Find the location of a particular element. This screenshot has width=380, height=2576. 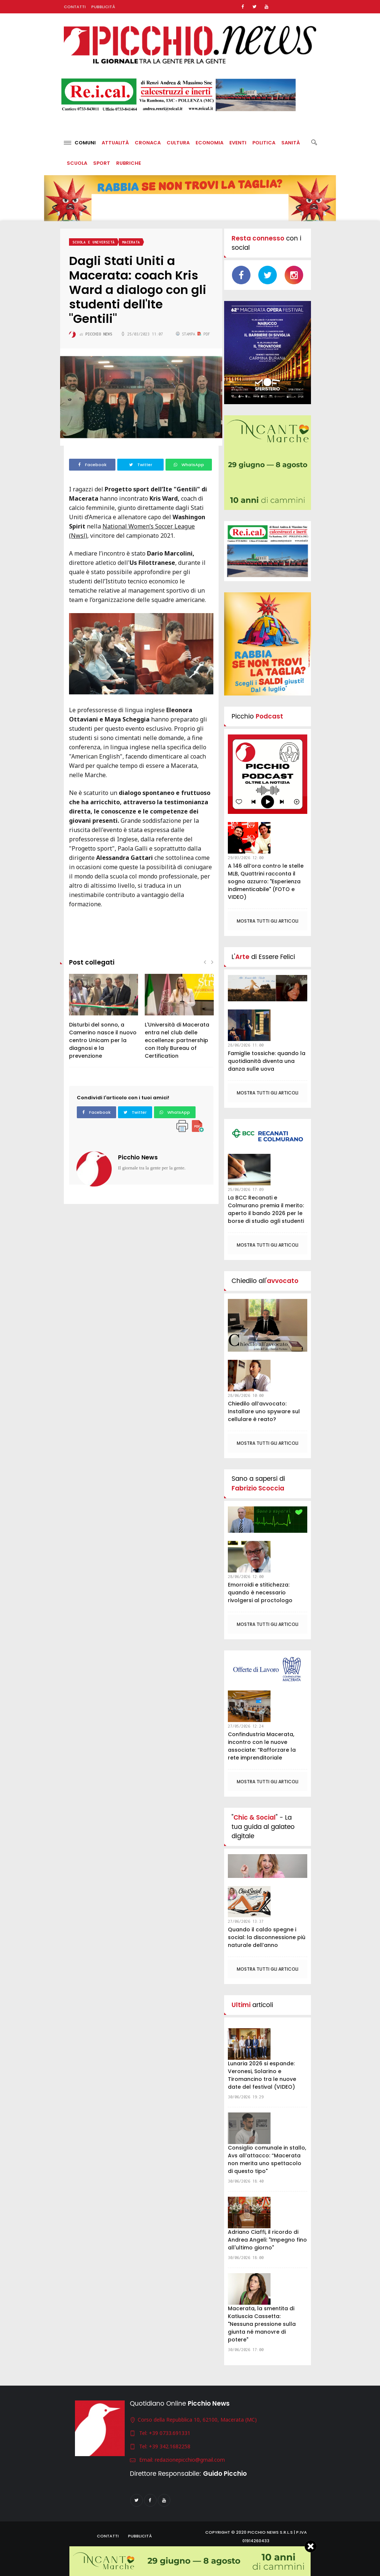

+39 342.1682258 is located at coordinates (169, 2446).